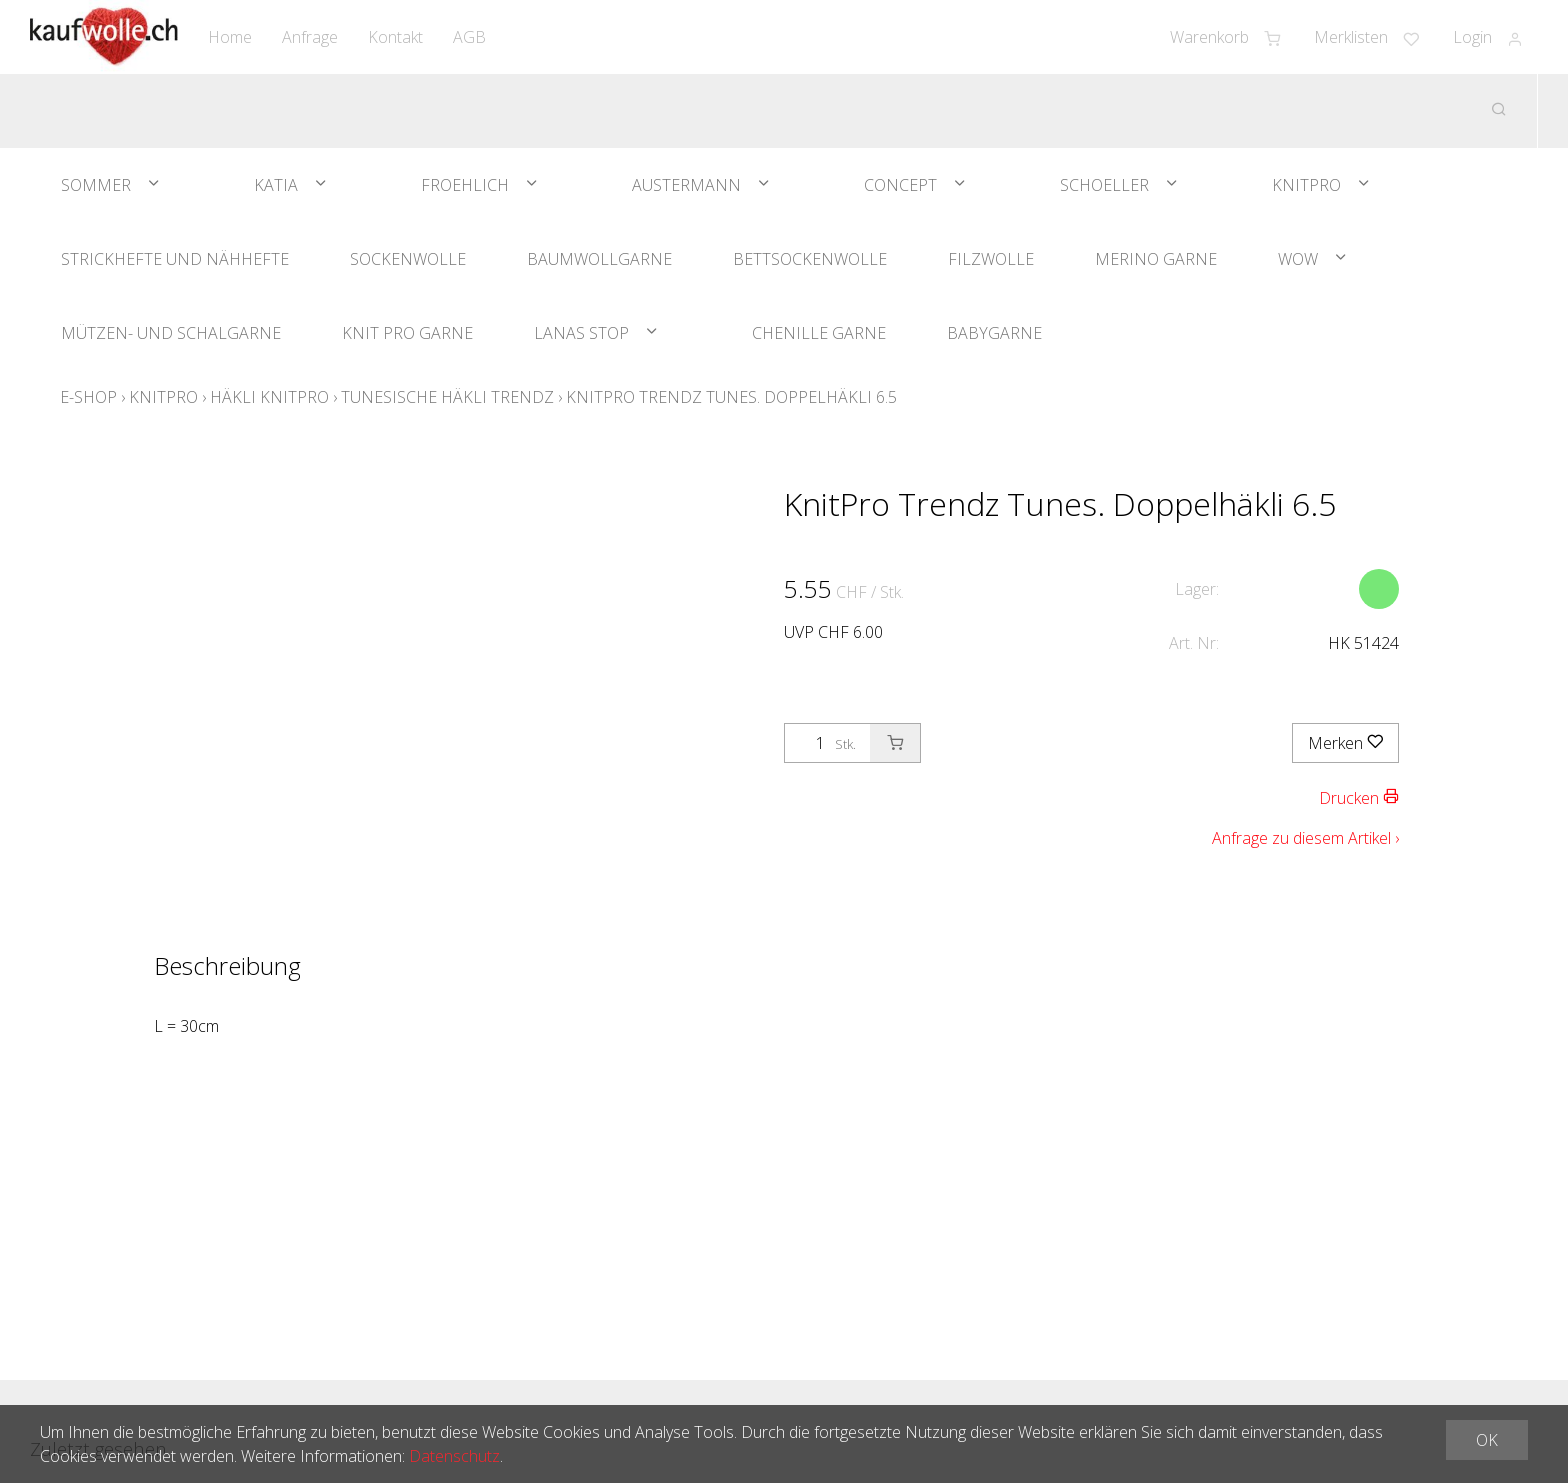 Image resolution: width=1568 pixels, height=1483 pixels. I want to click on Concept, so click(900, 185).